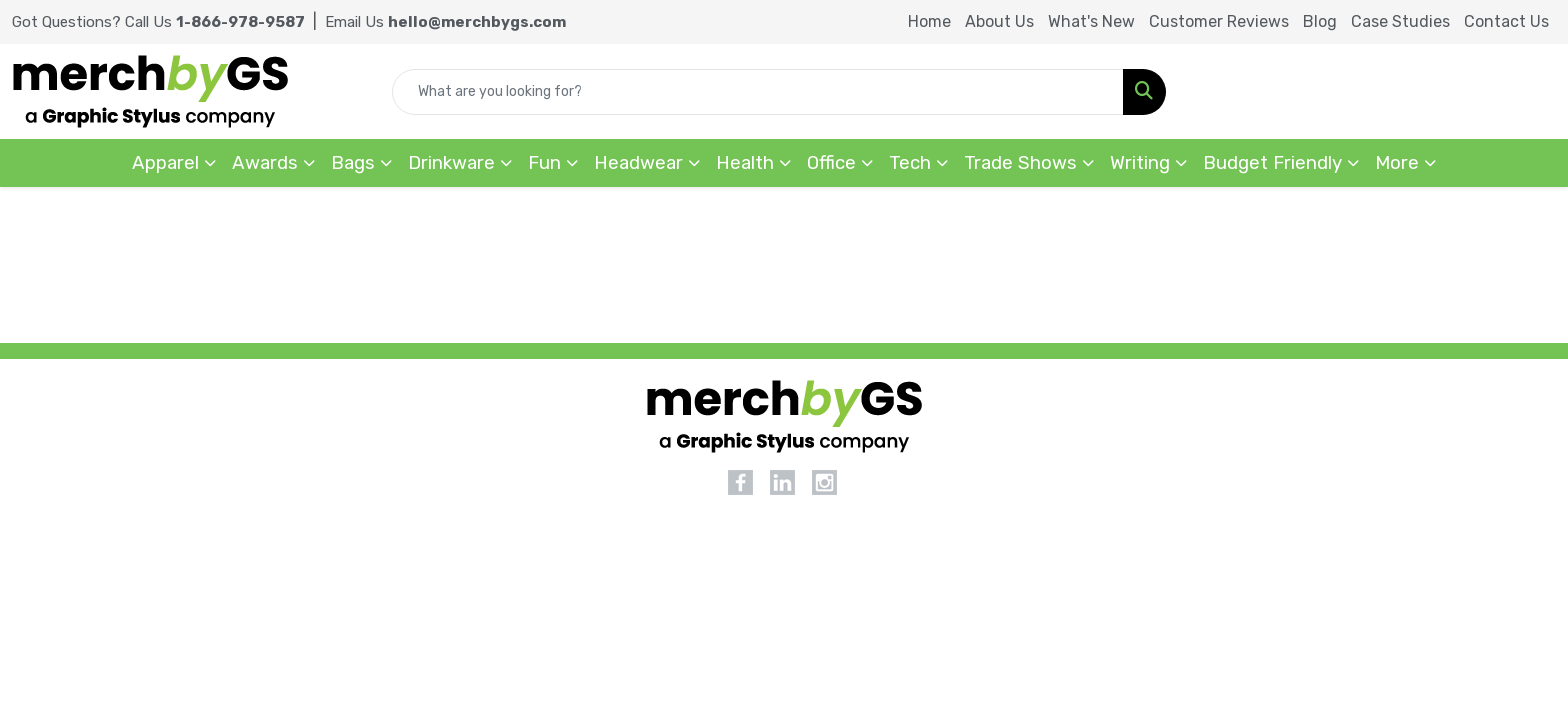  I want to click on Apparel [button], so click(165, 163).